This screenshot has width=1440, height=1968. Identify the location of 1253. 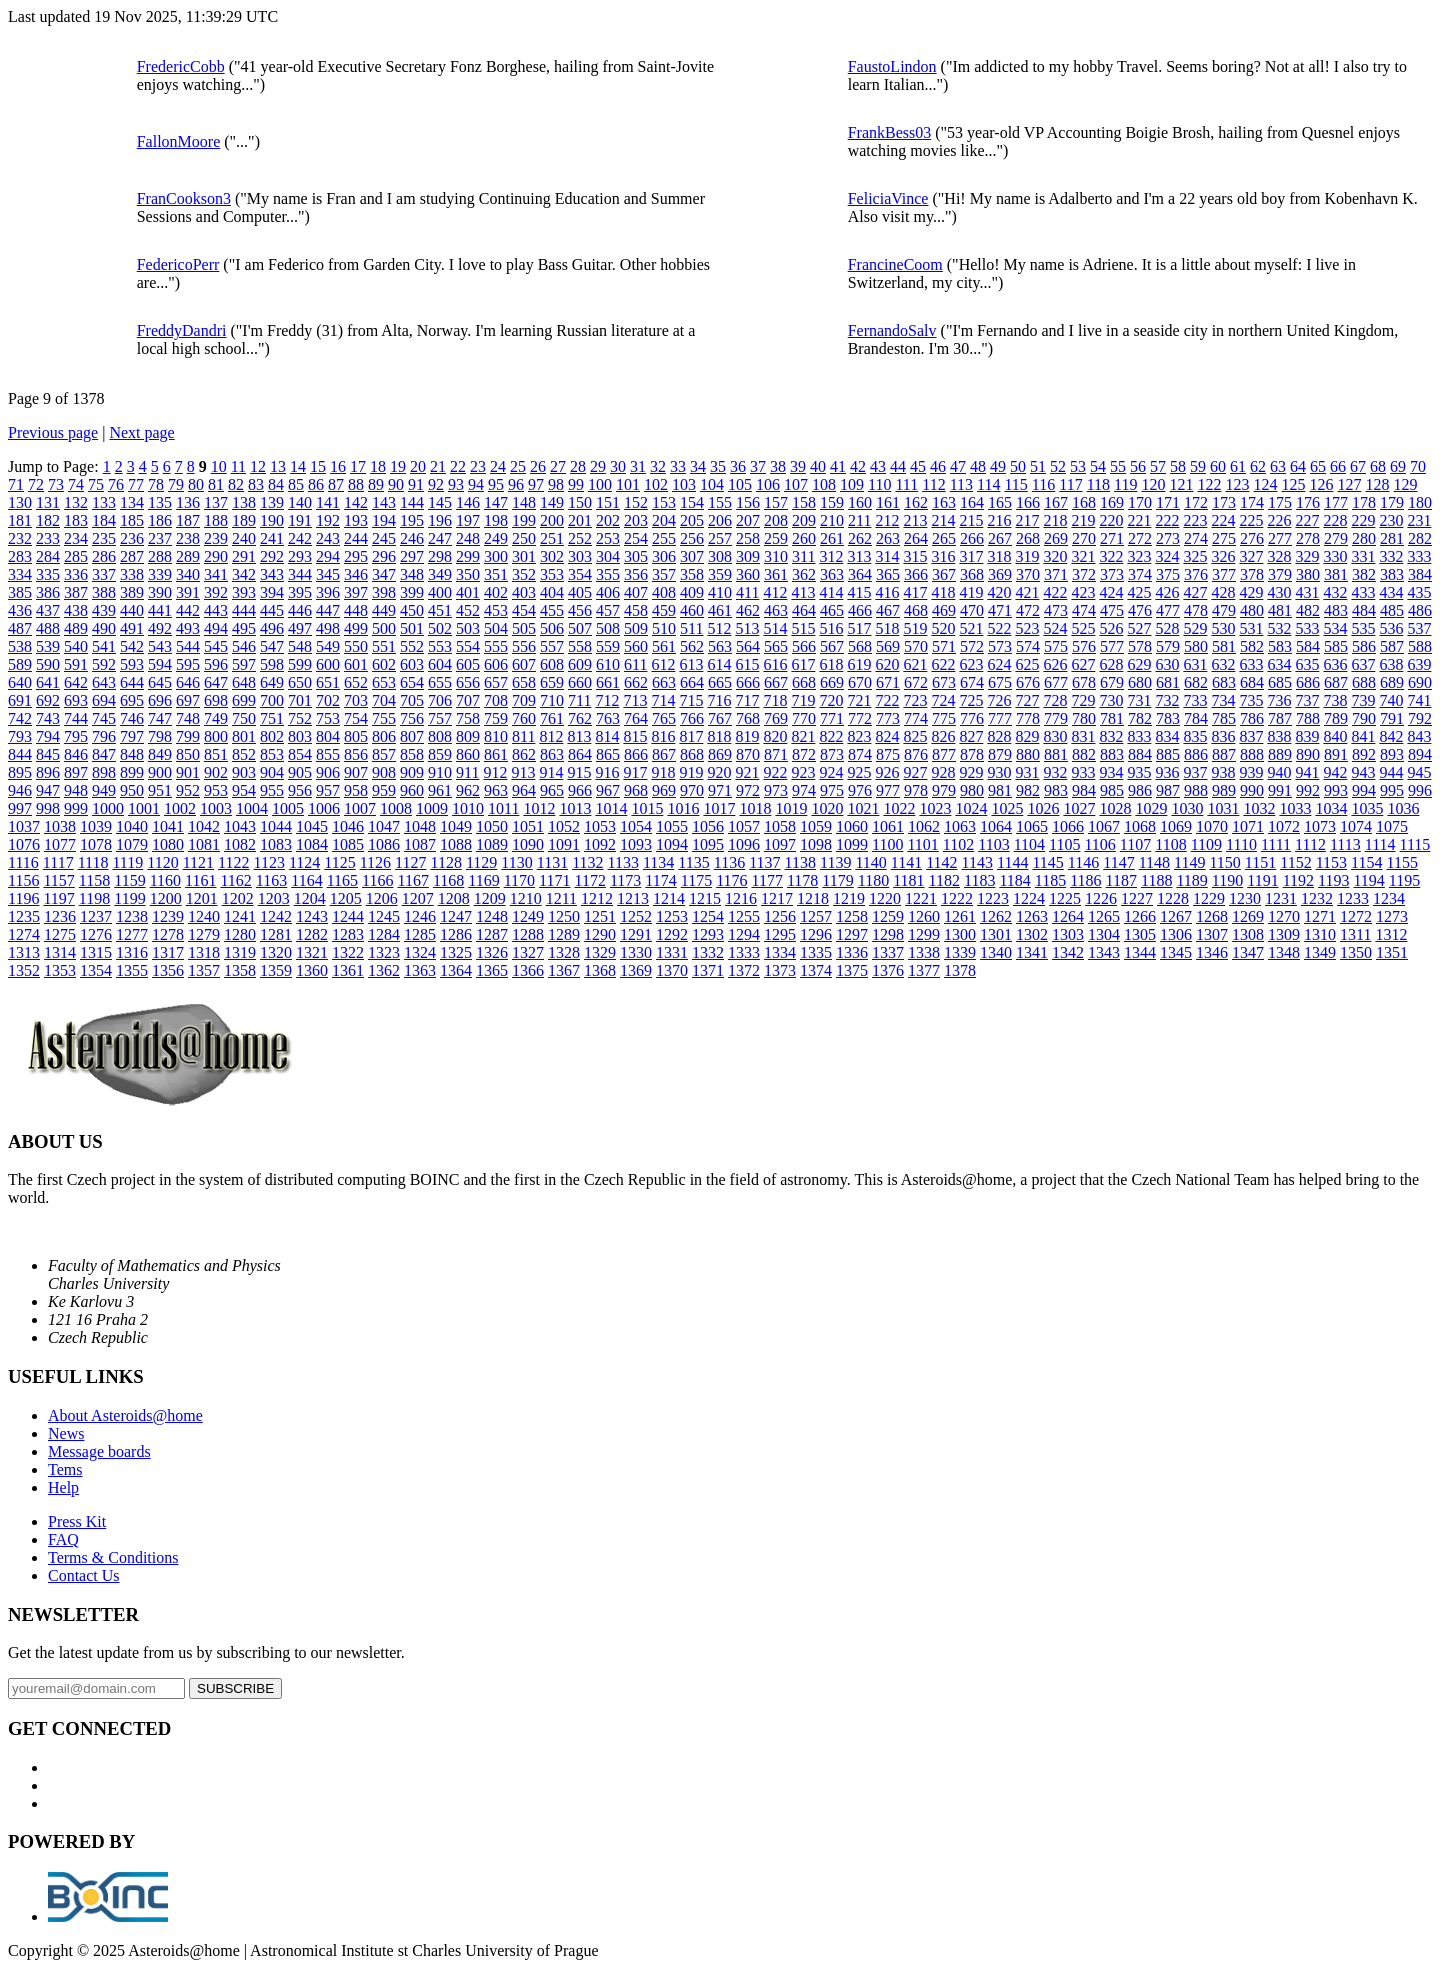
(672, 916).